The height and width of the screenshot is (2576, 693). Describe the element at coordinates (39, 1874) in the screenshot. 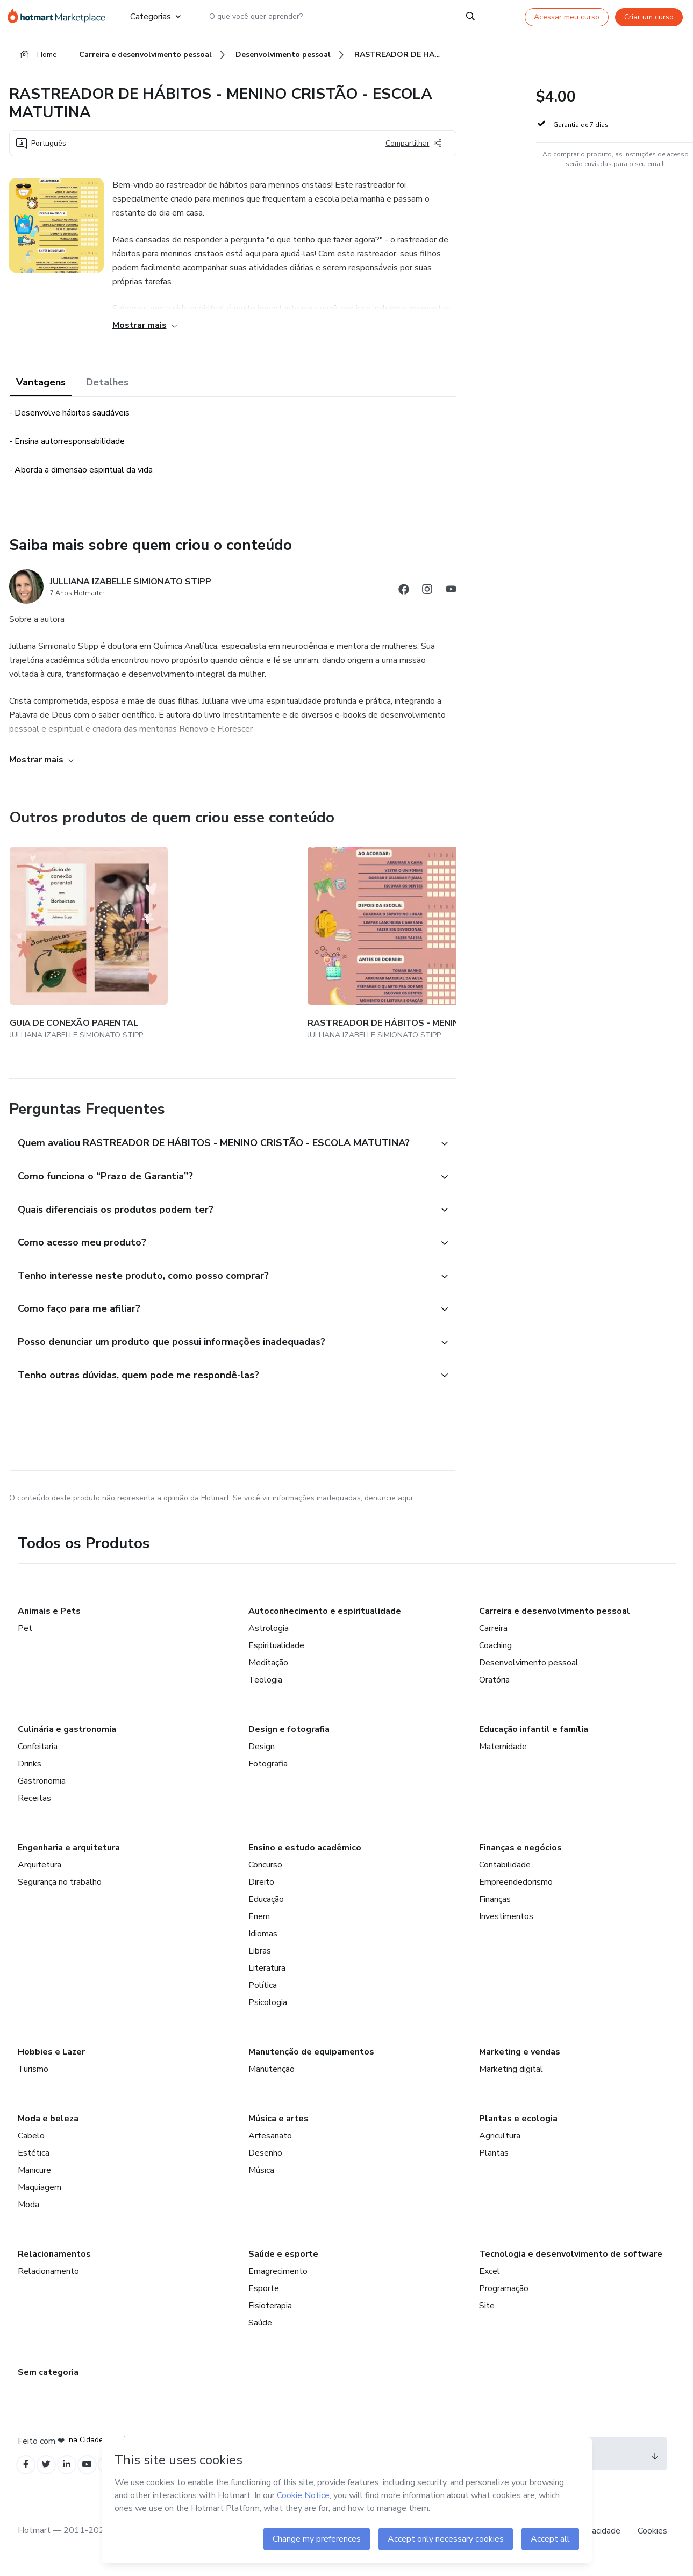

I see `Arquitetura` at that location.